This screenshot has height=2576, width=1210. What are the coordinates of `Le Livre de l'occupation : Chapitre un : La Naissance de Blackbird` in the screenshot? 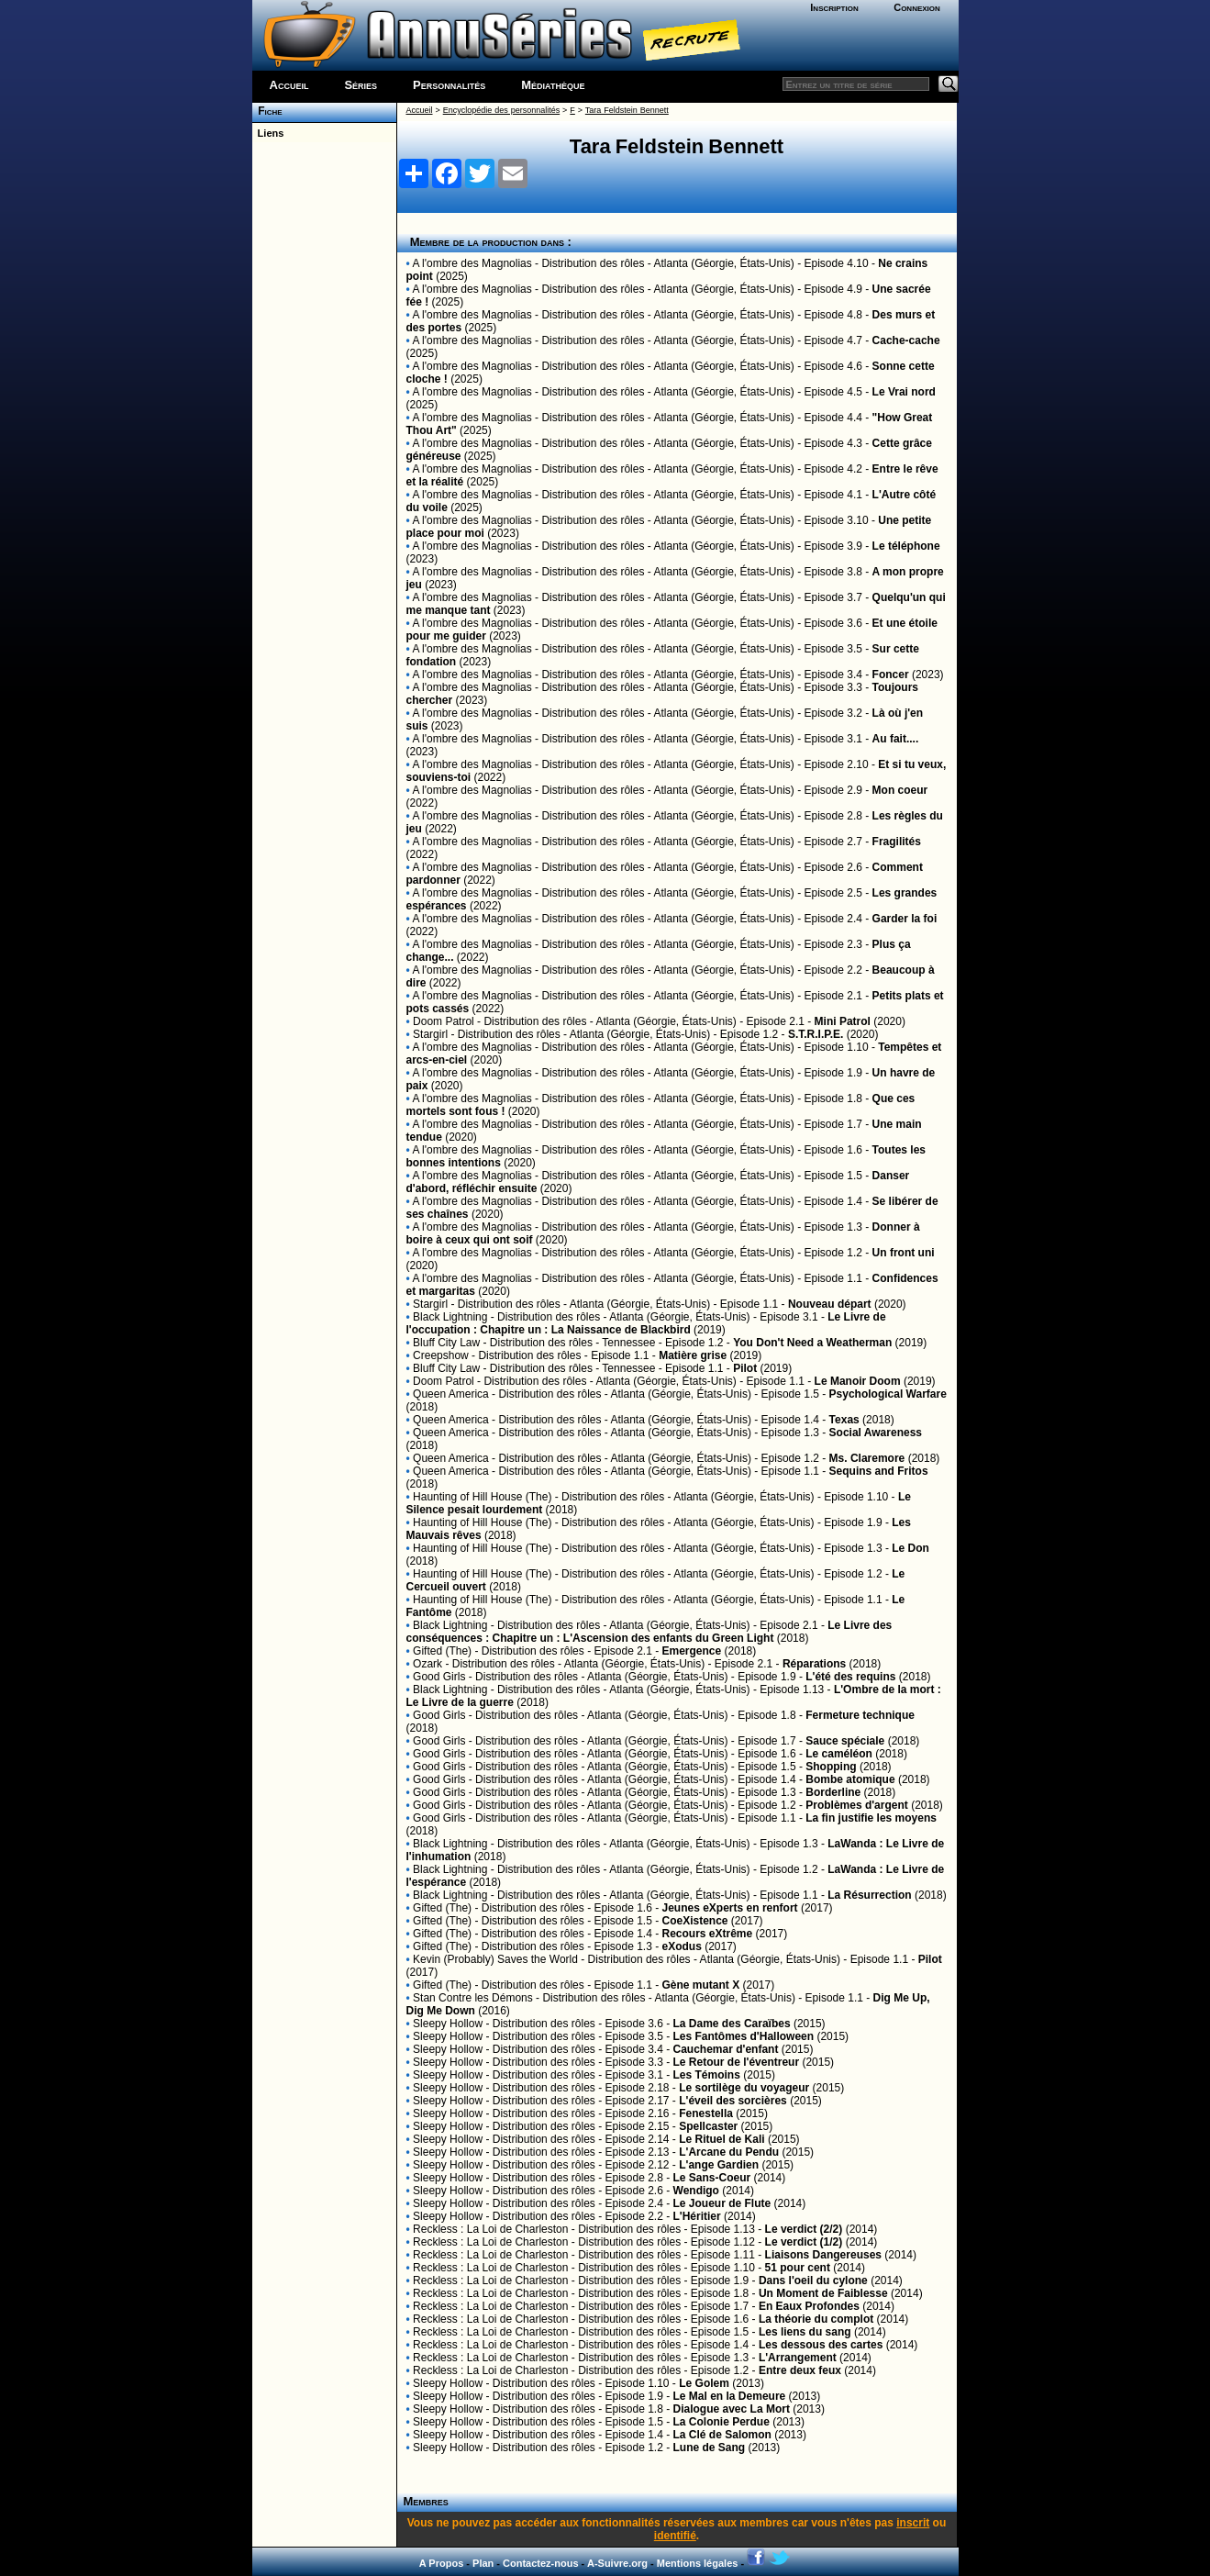 It's located at (646, 1323).